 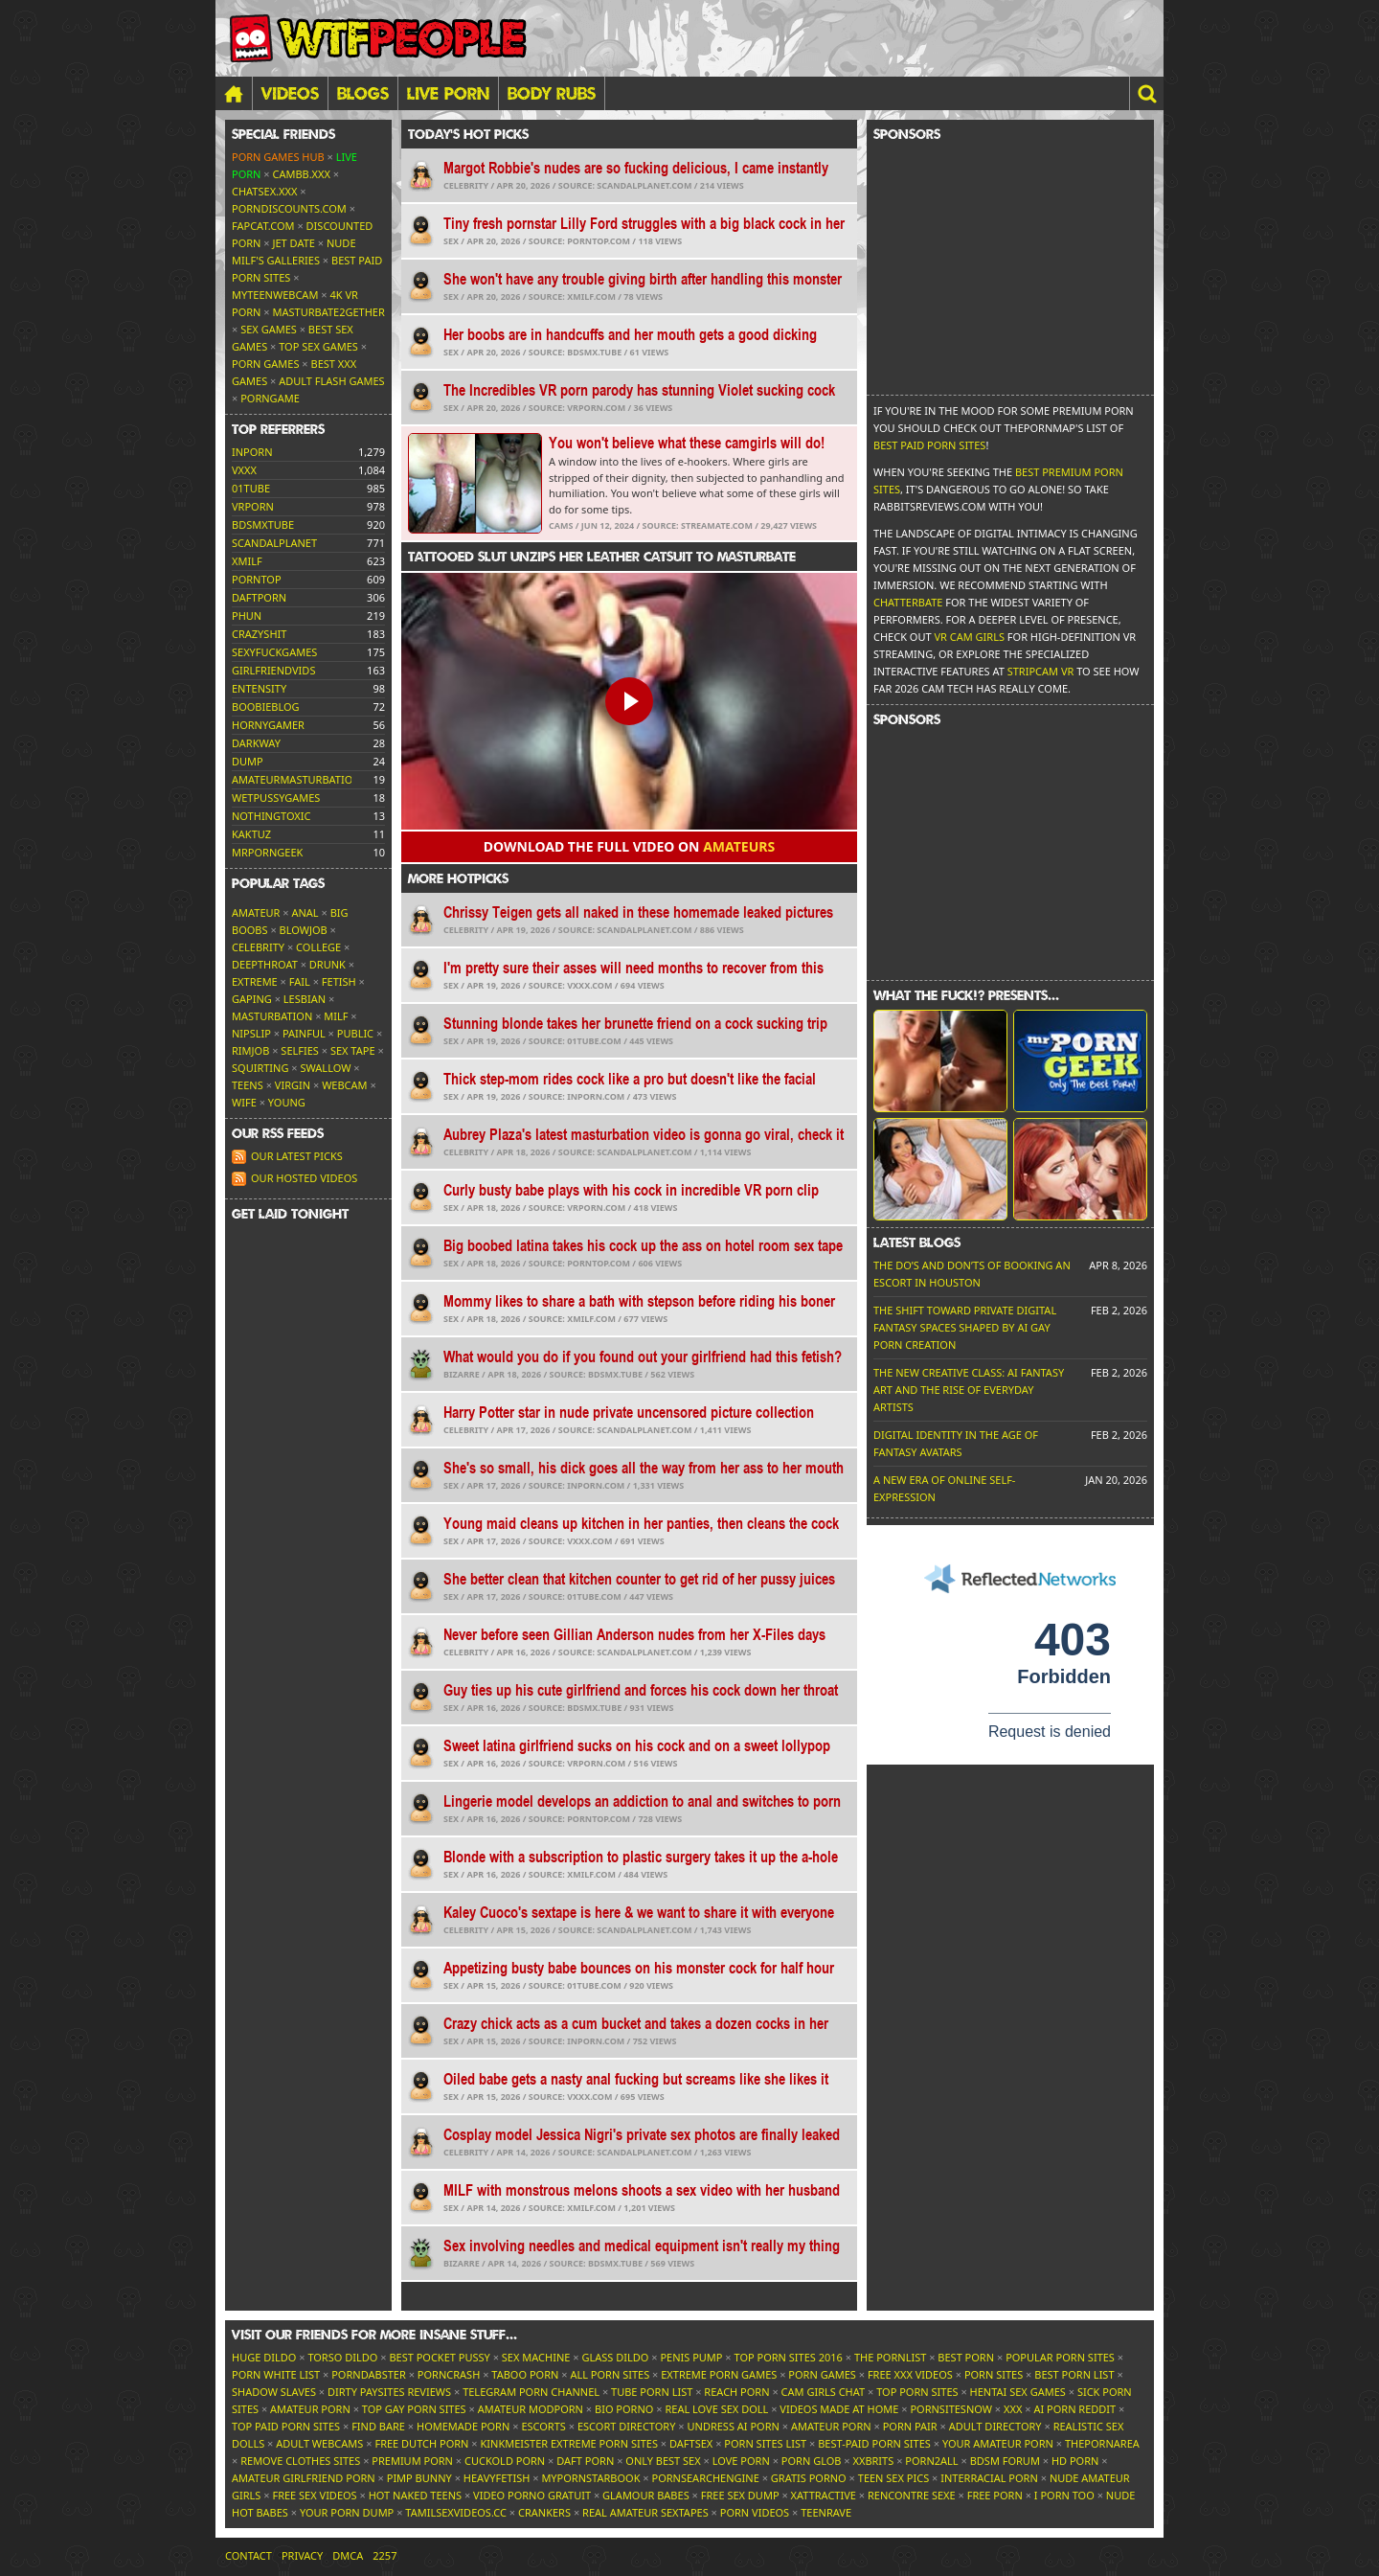 What do you see at coordinates (609, 2374) in the screenshot?
I see `All Porn Sites` at bounding box center [609, 2374].